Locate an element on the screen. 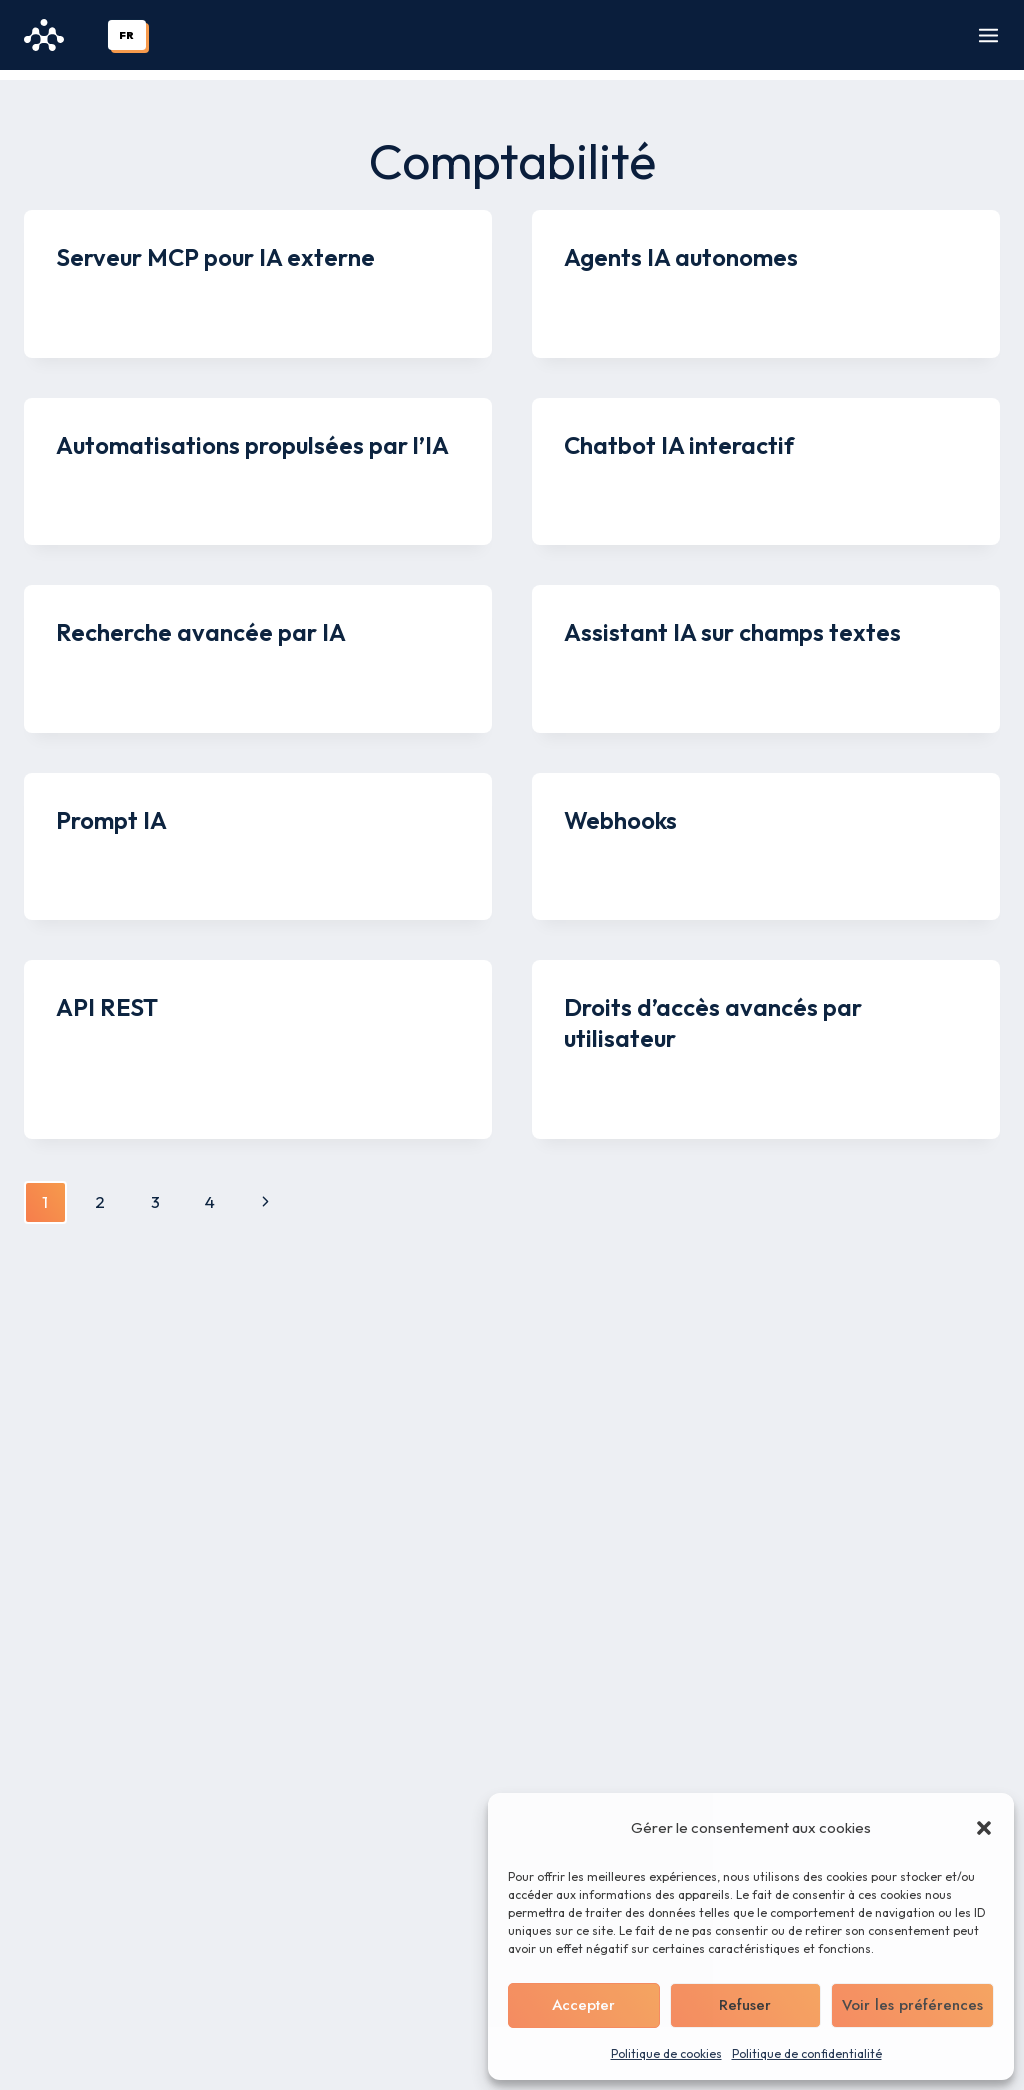 The width and height of the screenshot is (1024, 2090). [button] is located at coordinates (984, 1828).